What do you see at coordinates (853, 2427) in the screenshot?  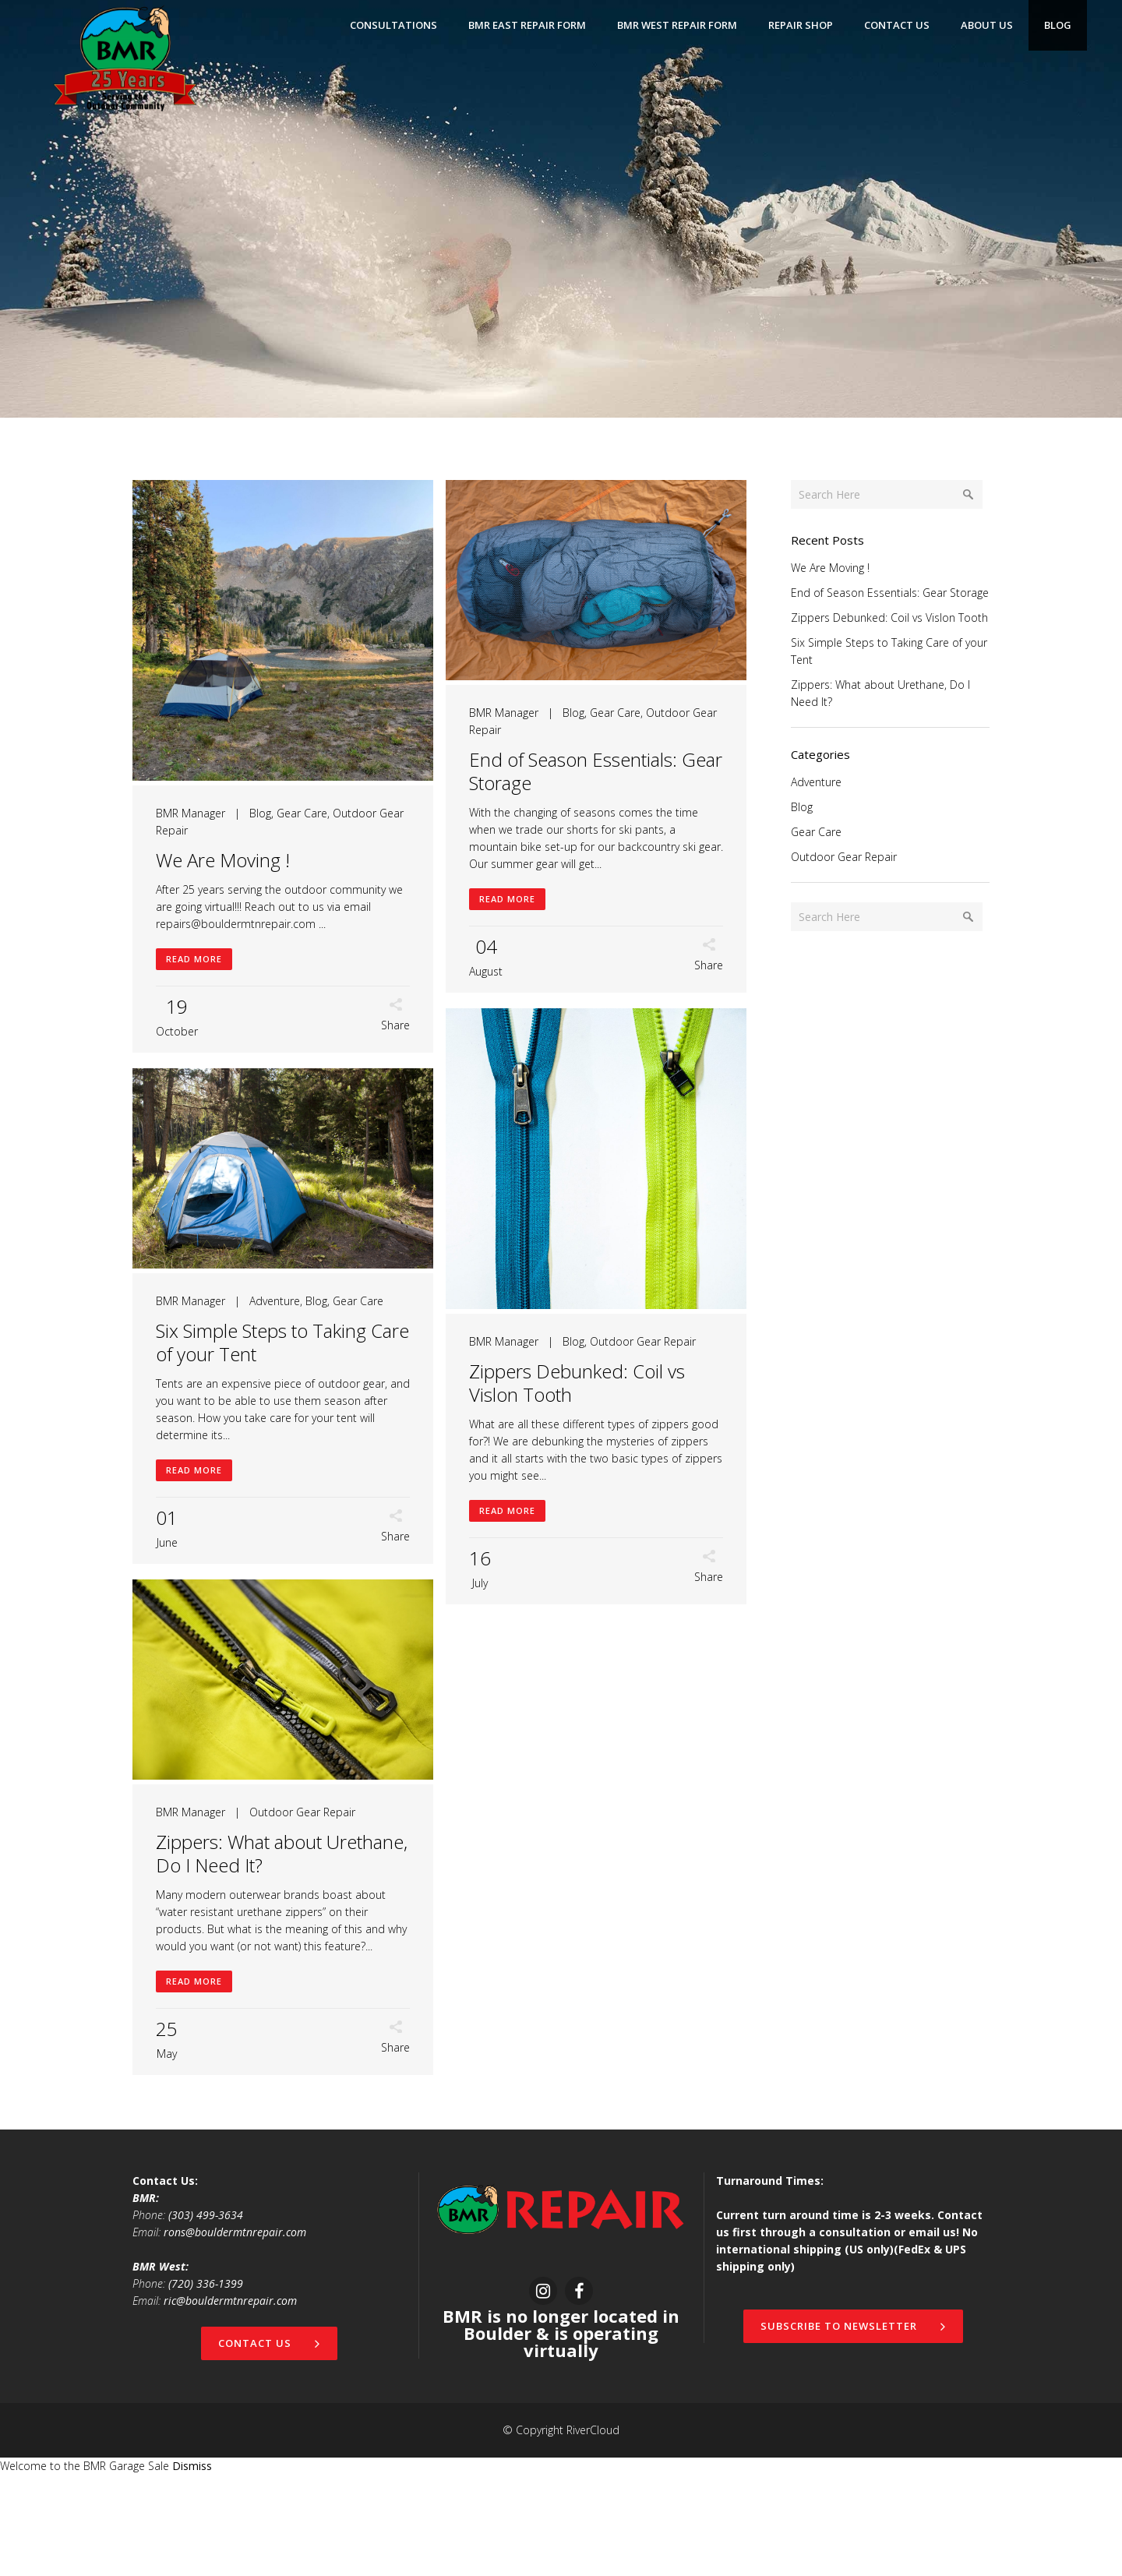 I see `Subscribe to newsletter` at bounding box center [853, 2427].